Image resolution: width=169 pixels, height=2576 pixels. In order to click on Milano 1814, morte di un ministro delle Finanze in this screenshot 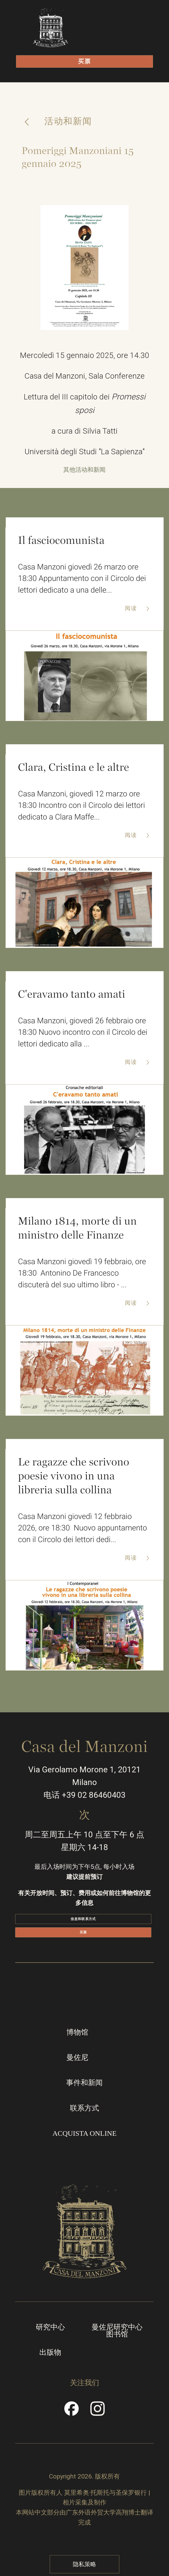, I will do `click(80, 1242)`.